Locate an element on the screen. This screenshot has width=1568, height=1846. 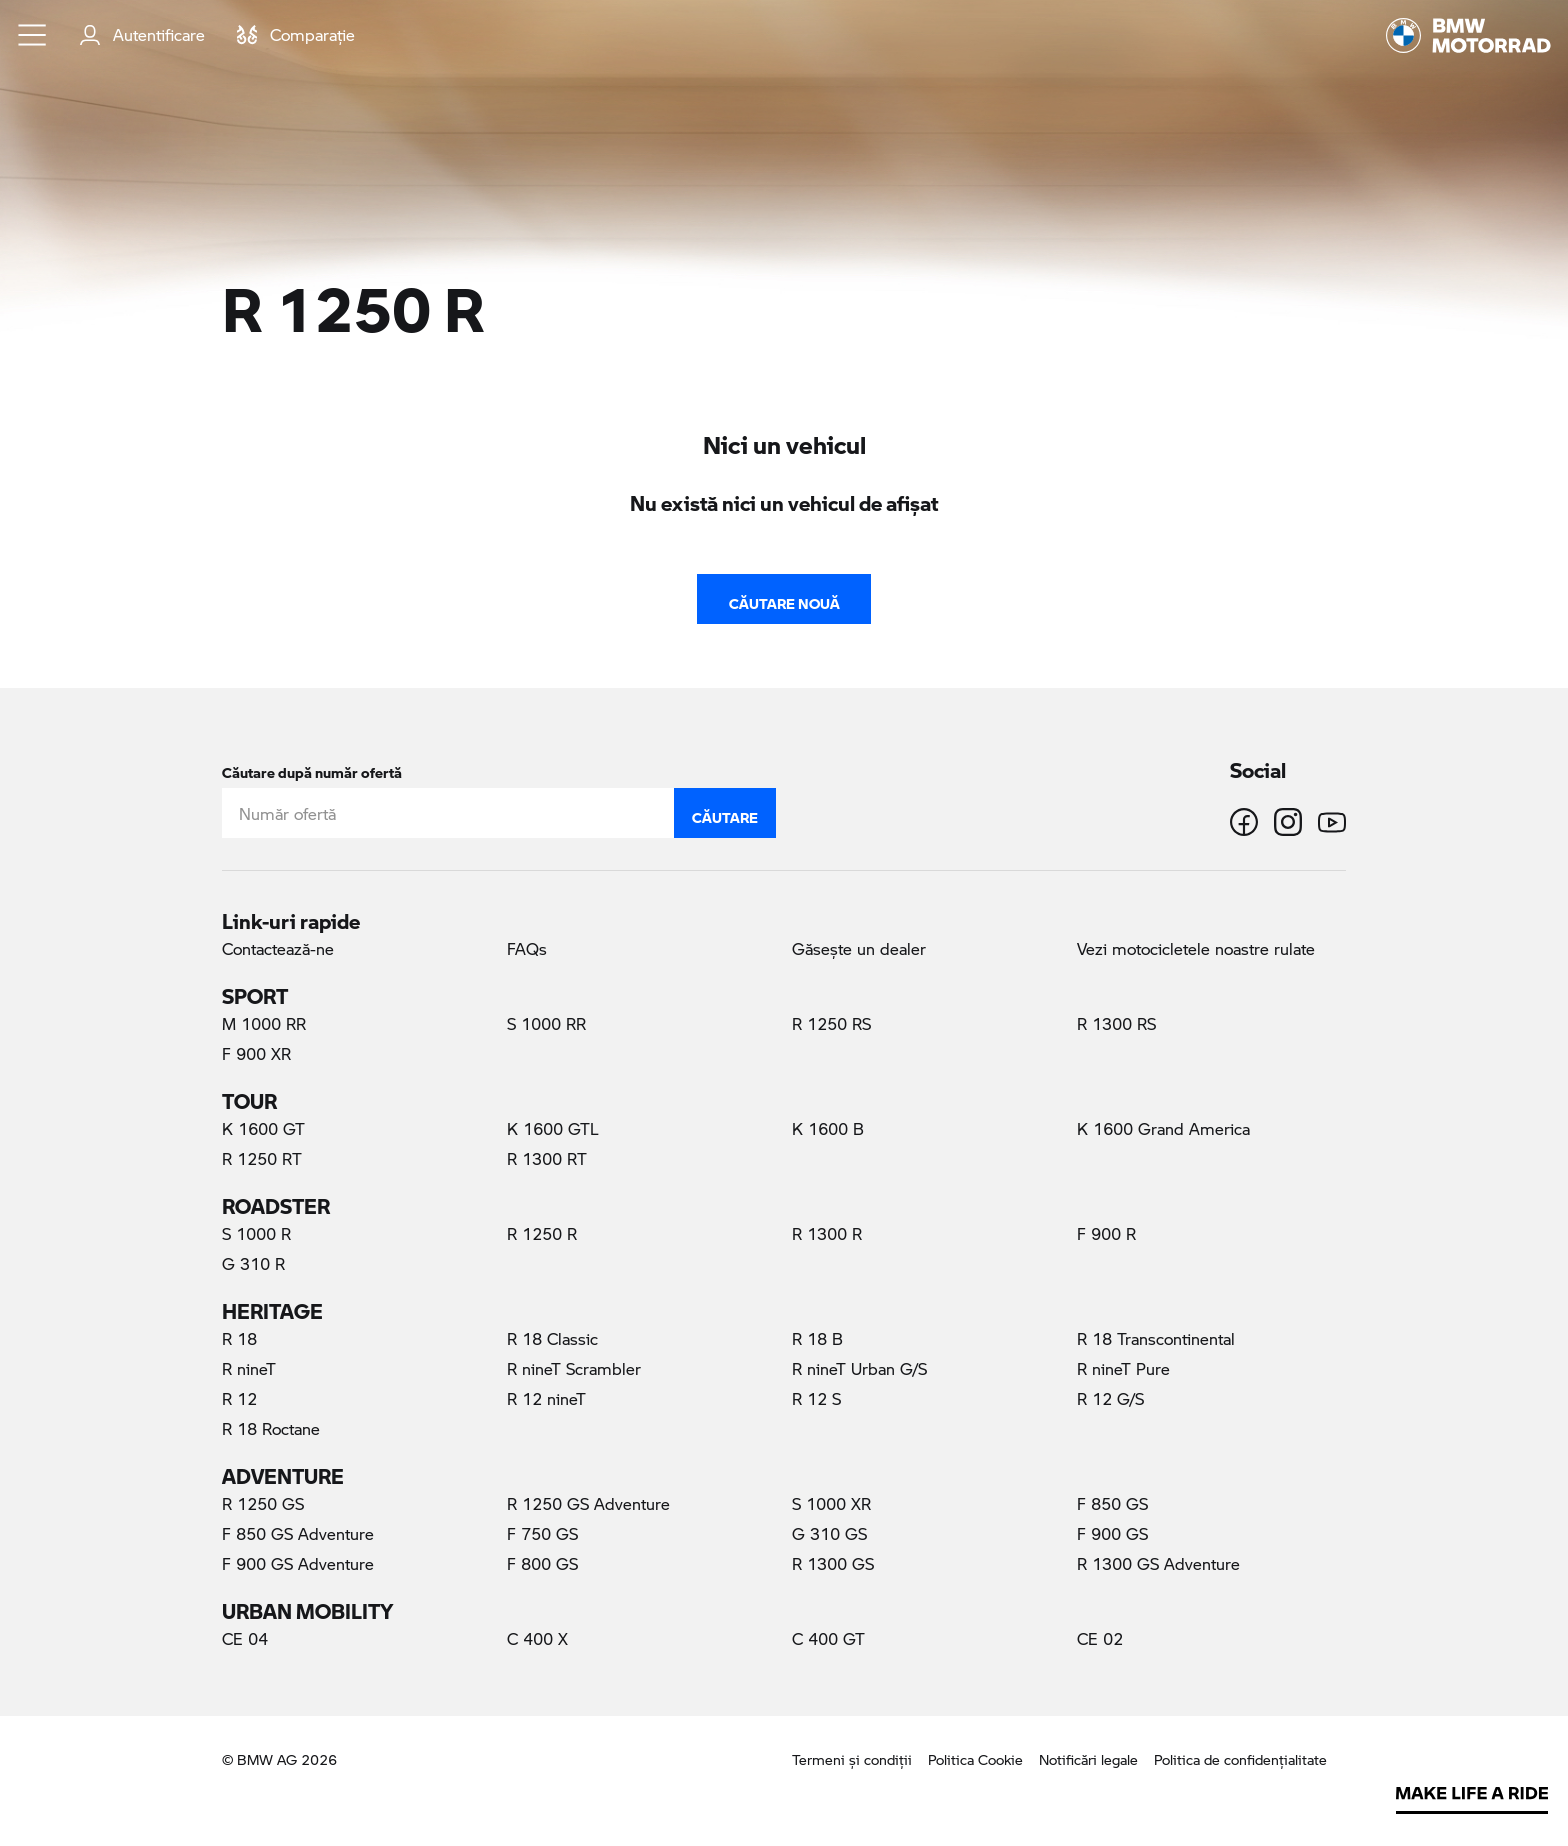
R nineT is located at coordinates (249, 1368).